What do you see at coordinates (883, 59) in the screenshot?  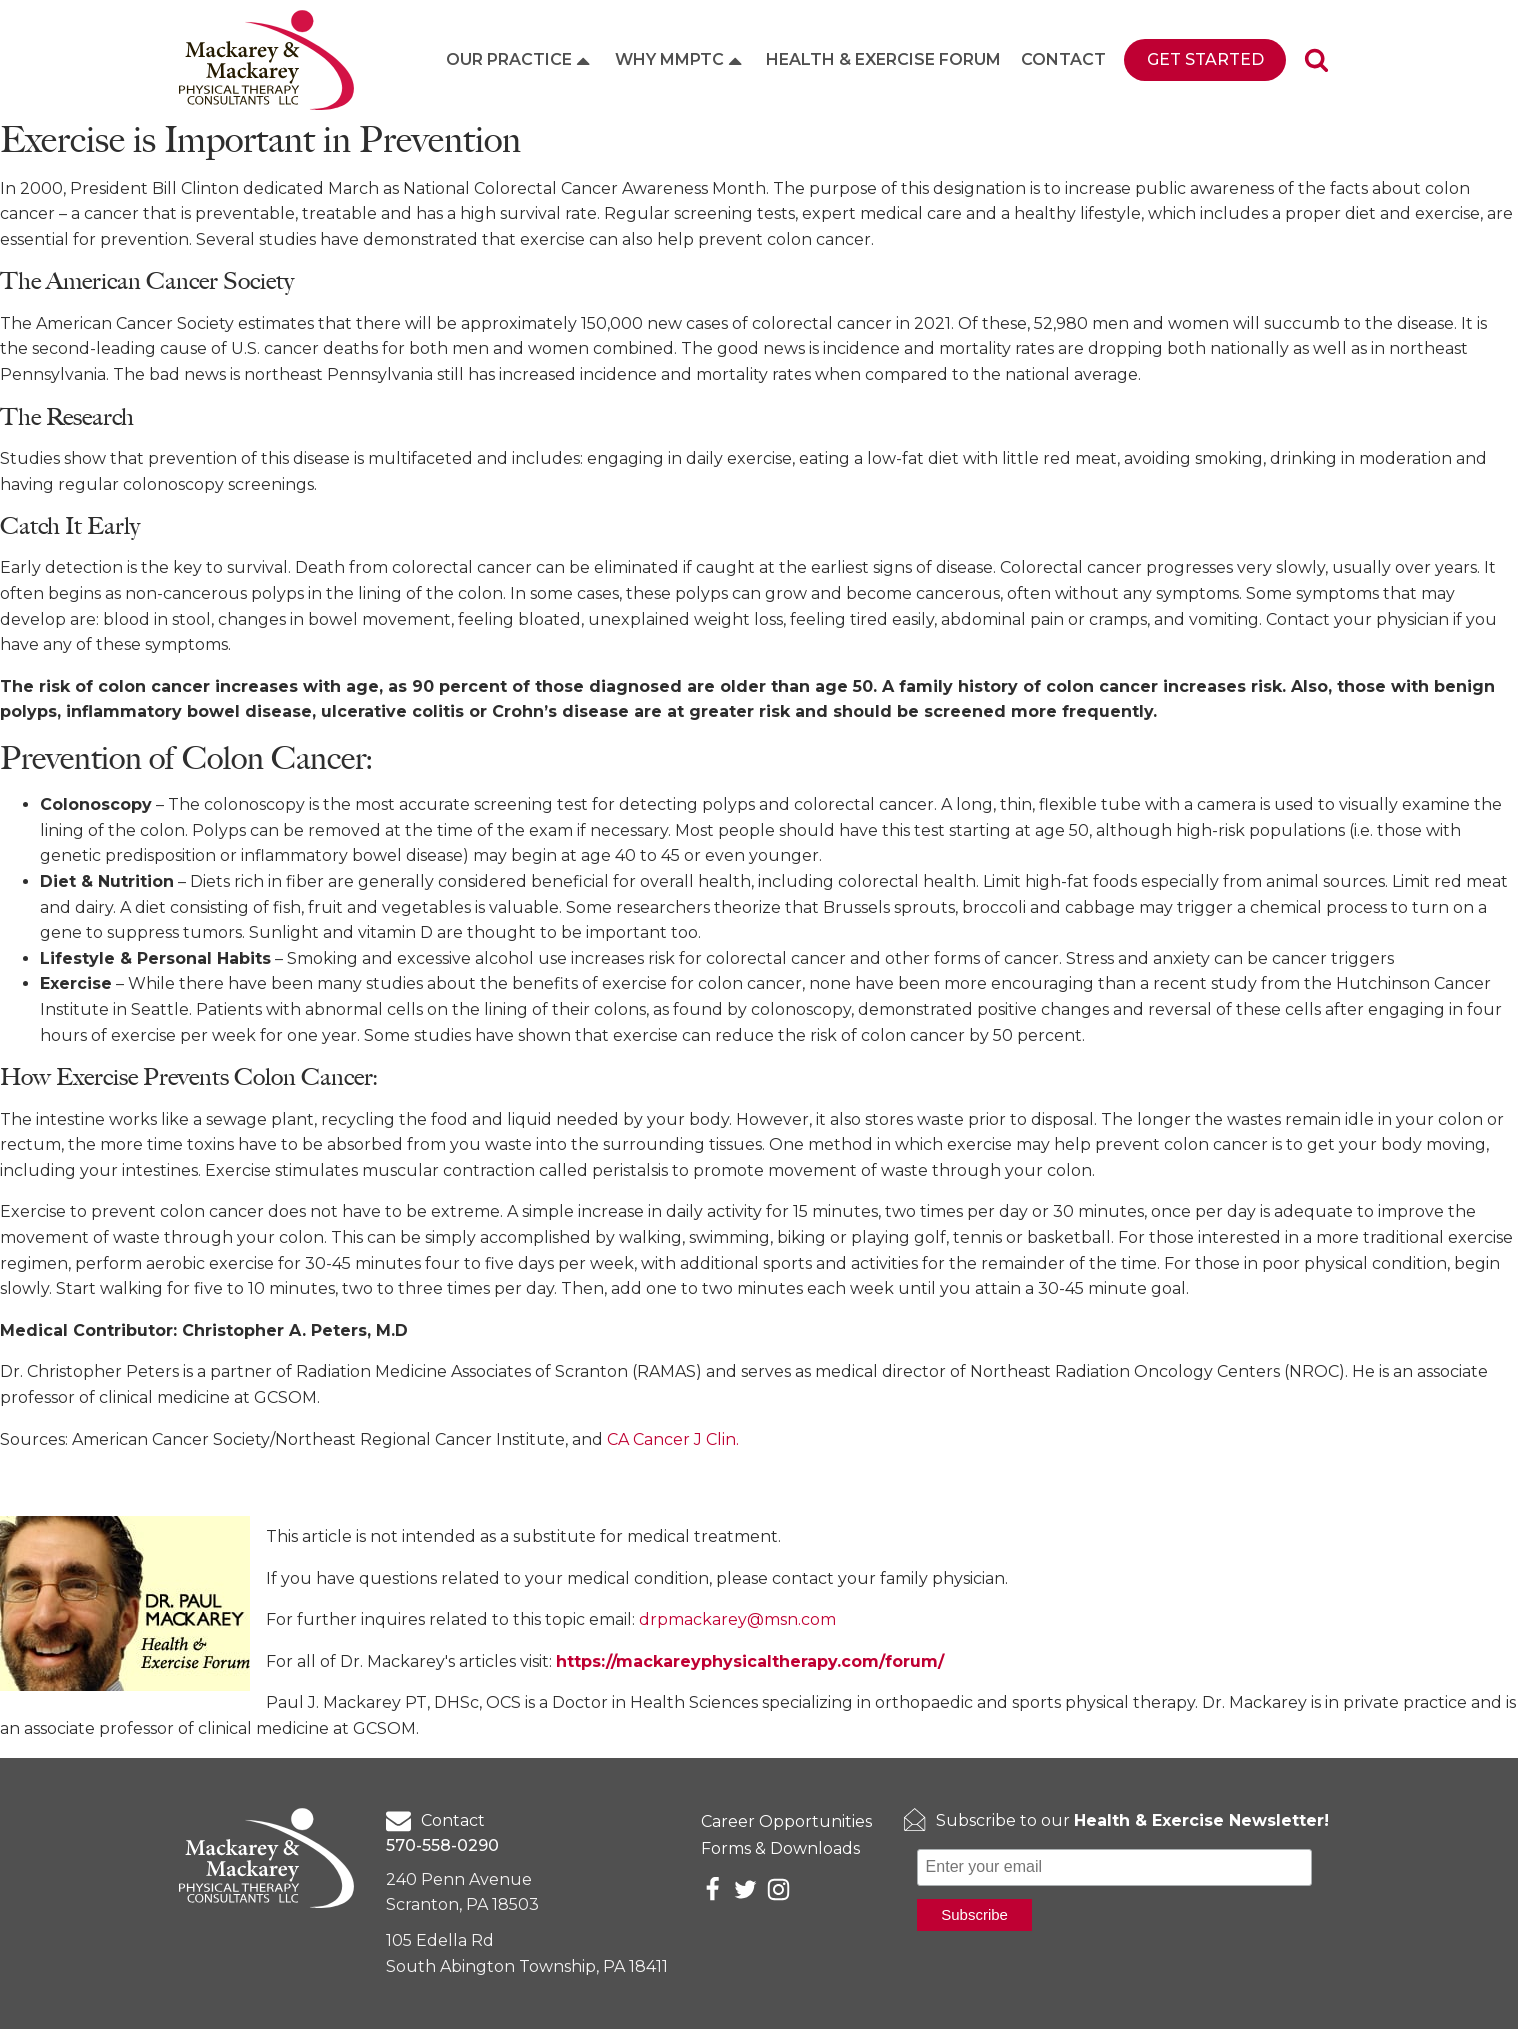 I see `Health & Exercise Forum` at bounding box center [883, 59].